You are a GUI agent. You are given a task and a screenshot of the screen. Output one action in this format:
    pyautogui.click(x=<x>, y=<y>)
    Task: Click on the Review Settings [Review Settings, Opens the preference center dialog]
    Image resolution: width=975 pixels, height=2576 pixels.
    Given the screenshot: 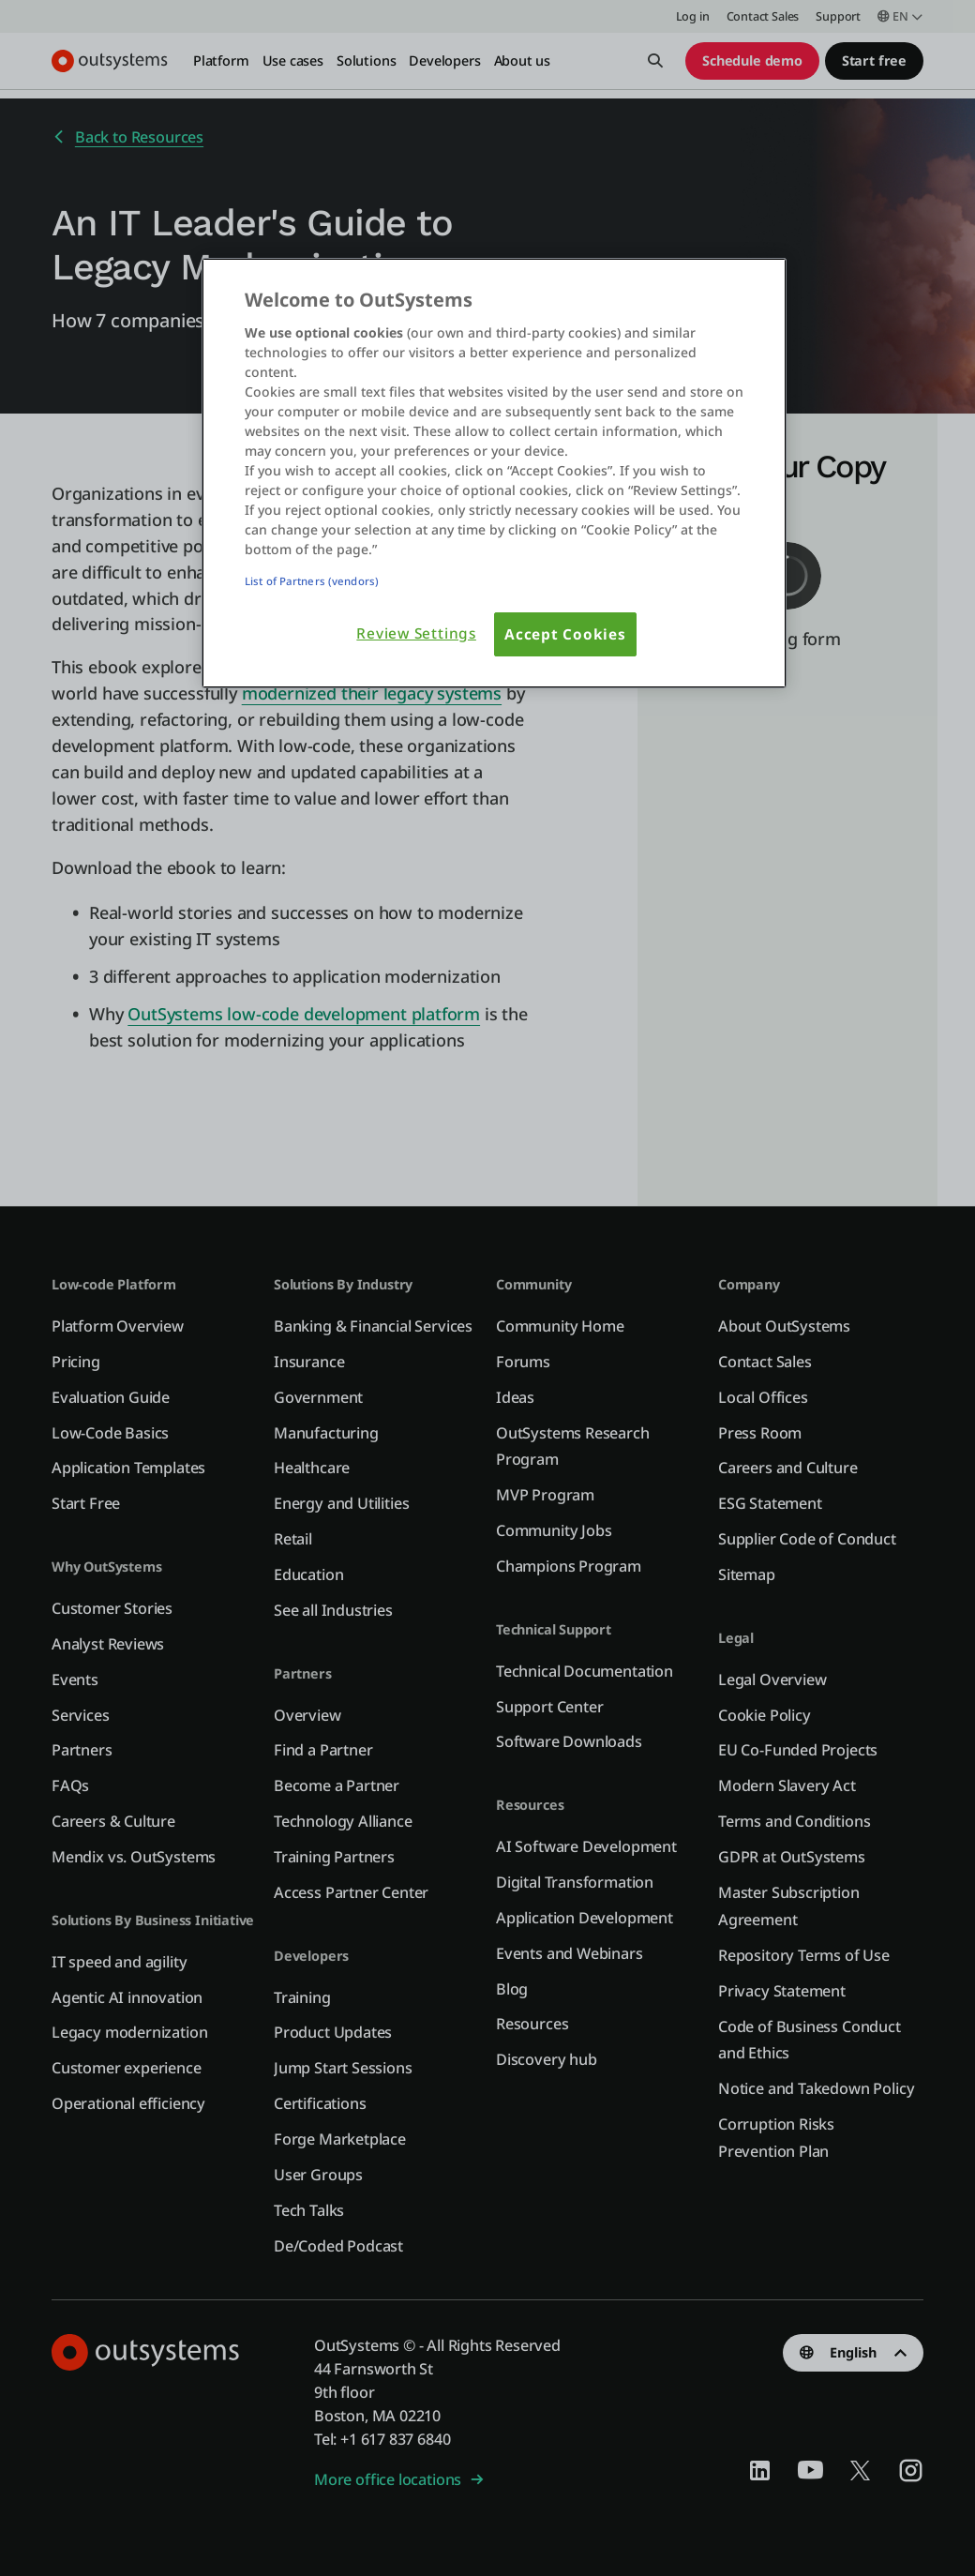 What is the action you would take?
    pyautogui.click(x=416, y=633)
    